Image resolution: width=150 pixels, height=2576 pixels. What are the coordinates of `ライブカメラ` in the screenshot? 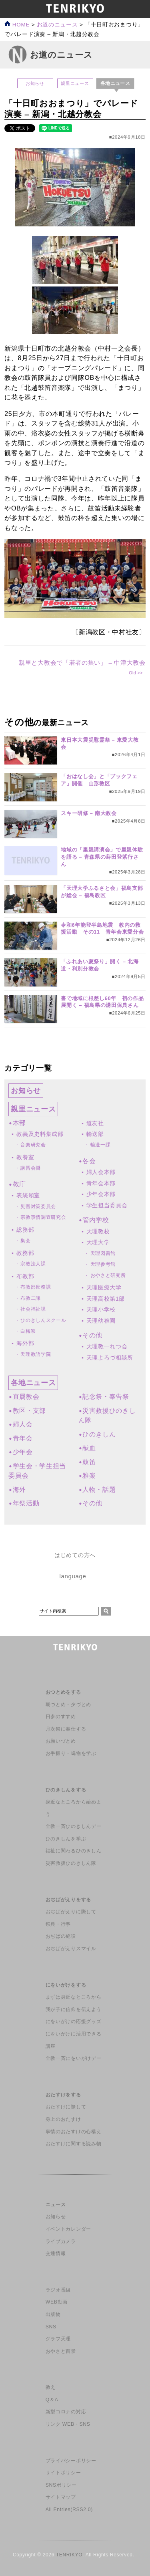 It's located at (61, 2241).